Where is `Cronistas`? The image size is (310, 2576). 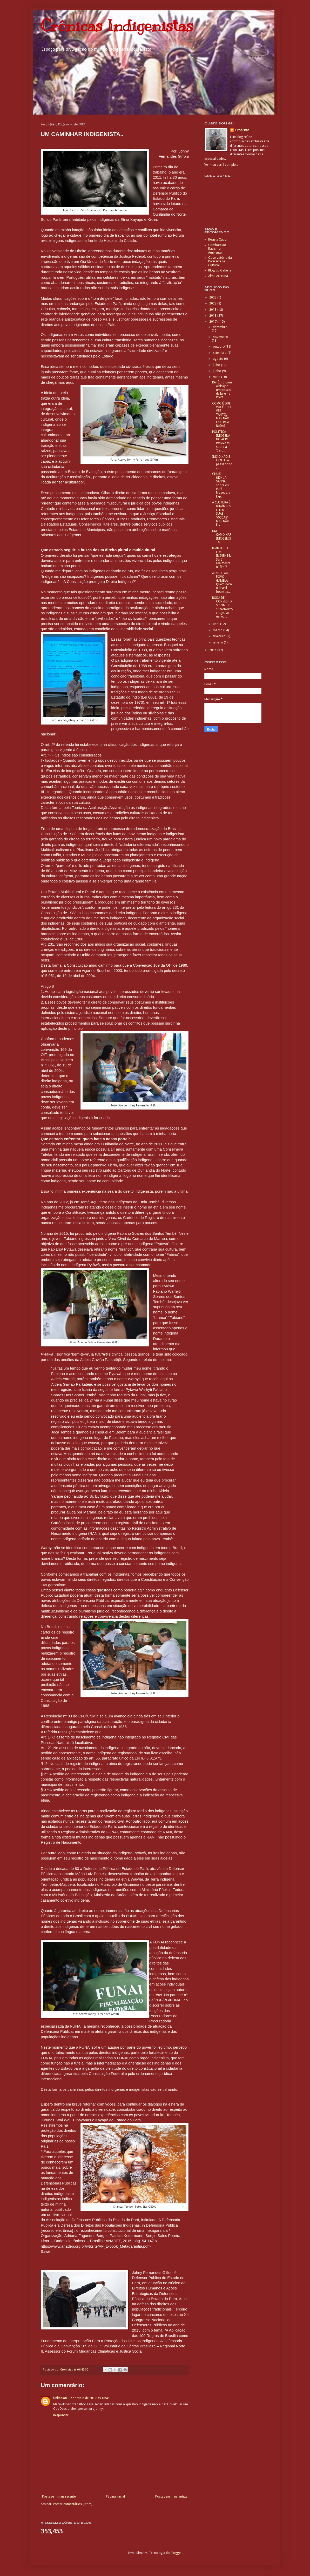
Cronistas is located at coordinates (242, 130).